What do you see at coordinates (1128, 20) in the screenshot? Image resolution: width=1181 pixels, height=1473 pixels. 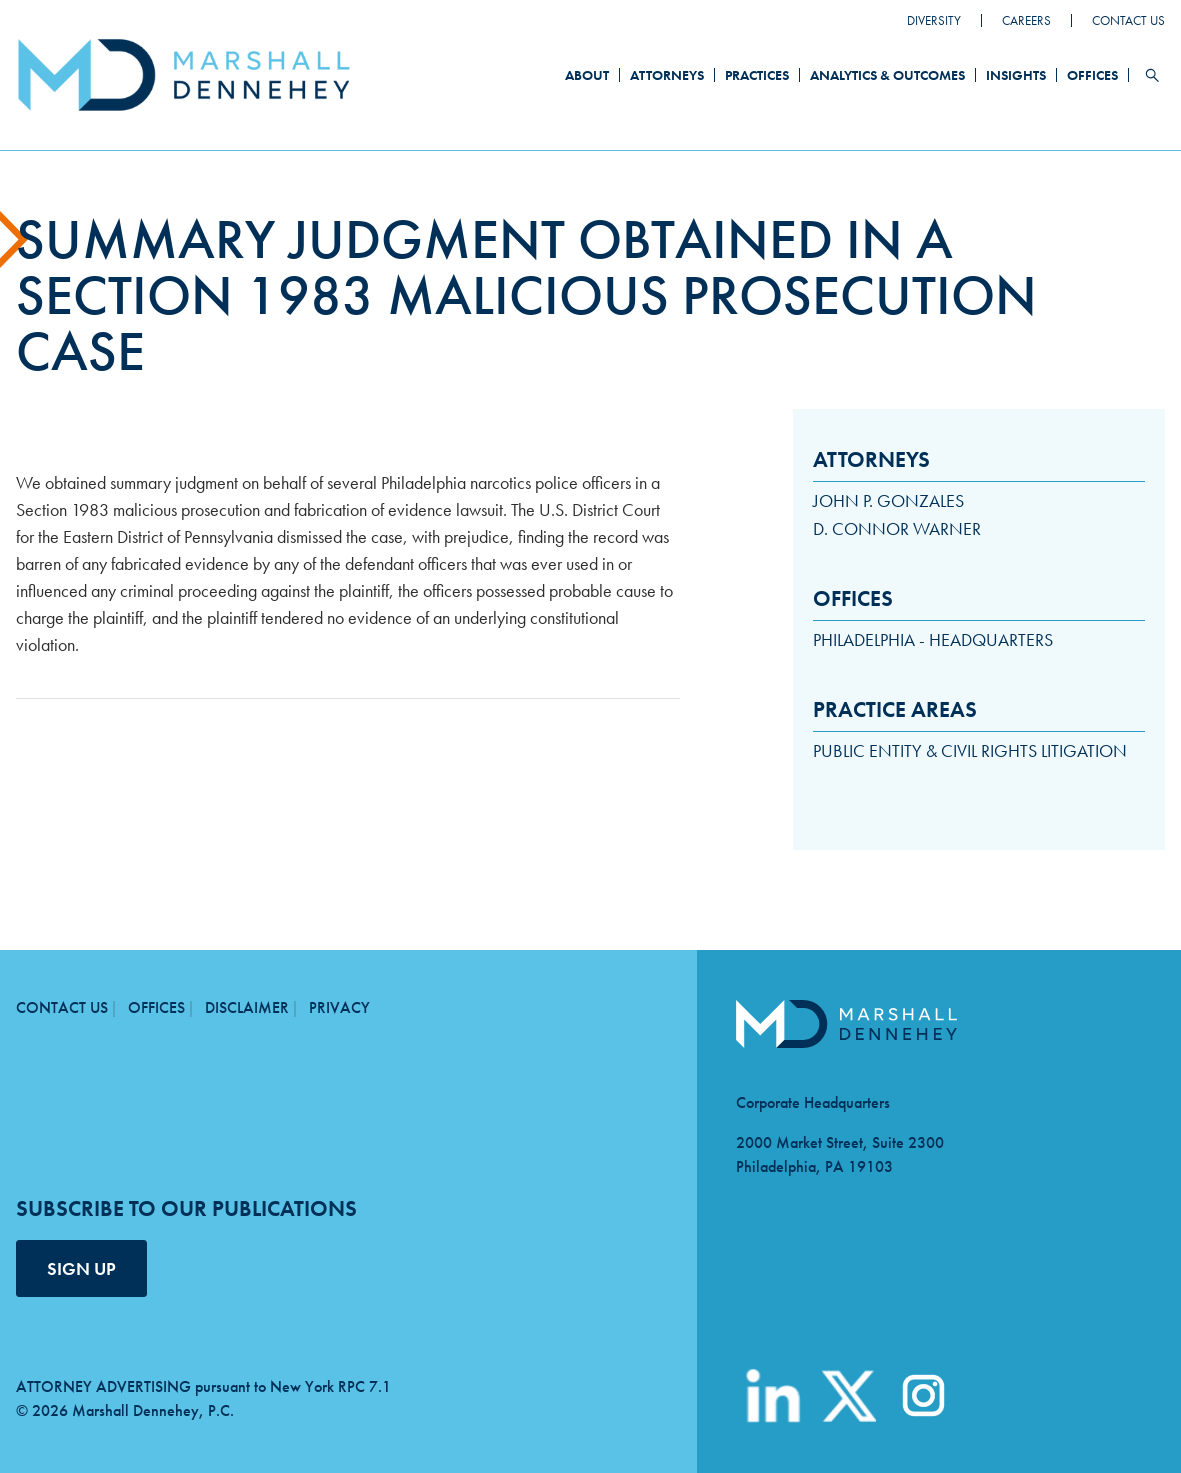 I see `Contact Us` at bounding box center [1128, 20].